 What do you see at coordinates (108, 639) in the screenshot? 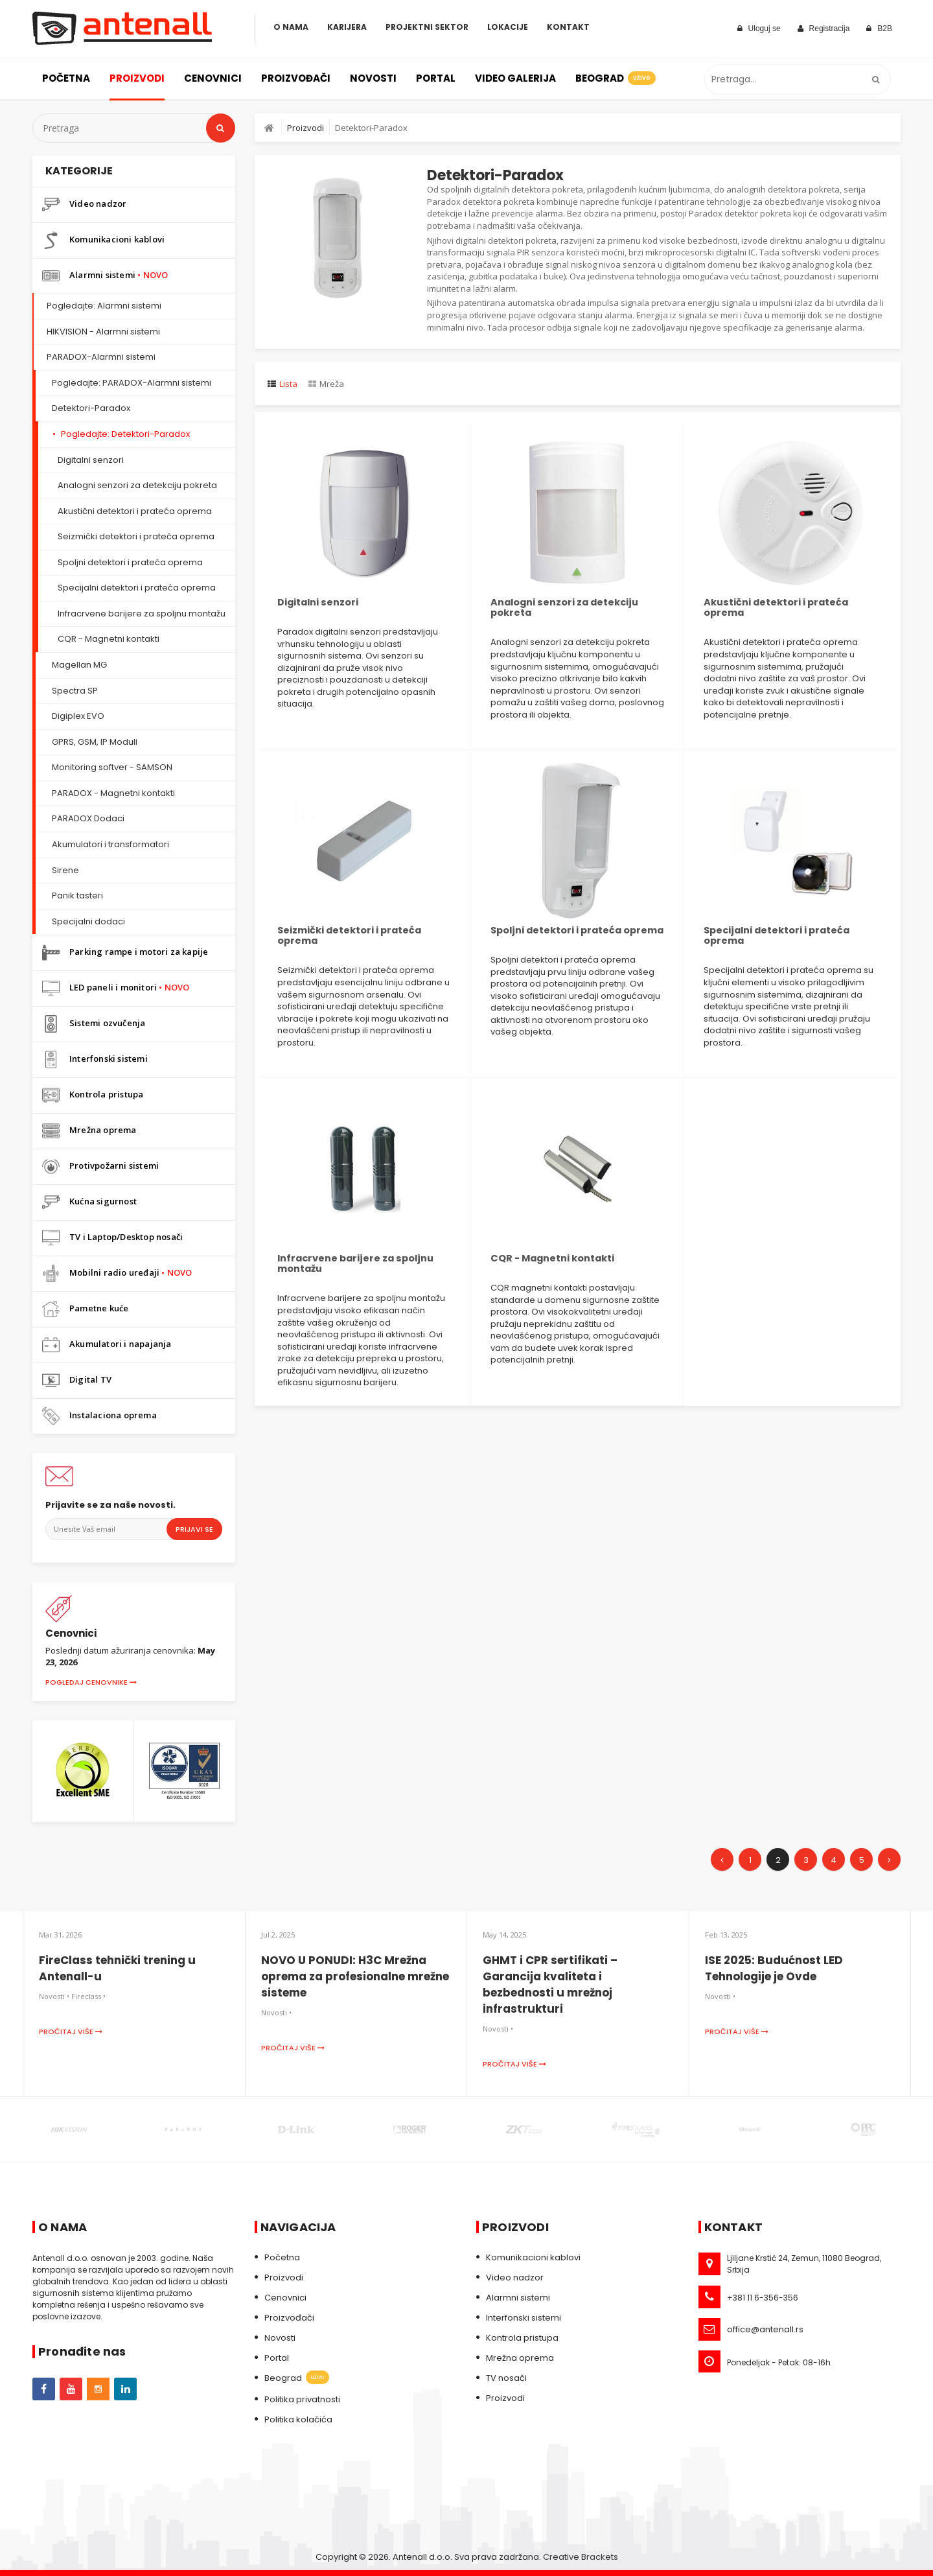
I see `CQR - Magnetni kontakti` at bounding box center [108, 639].